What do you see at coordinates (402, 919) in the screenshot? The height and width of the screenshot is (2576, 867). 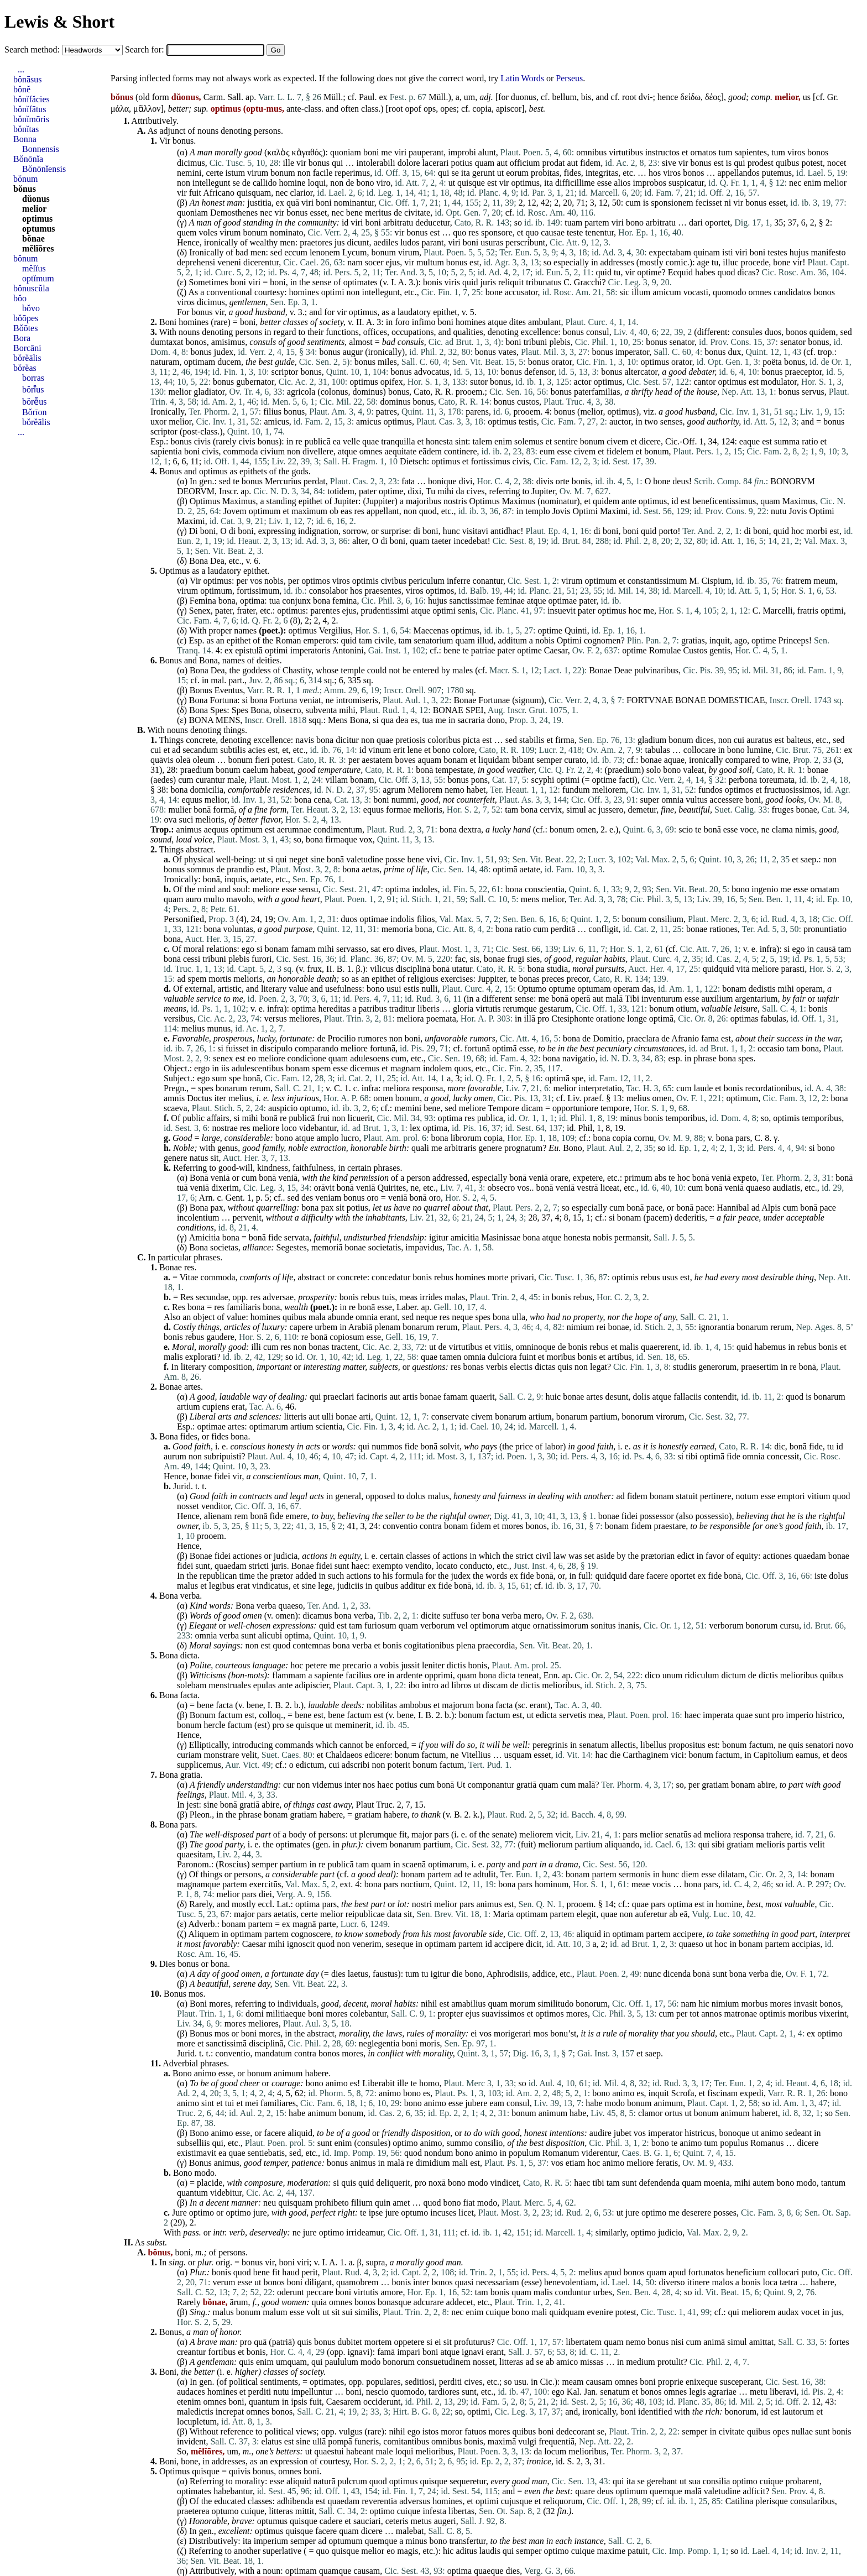 I see `indolis` at bounding box center [402, 919].